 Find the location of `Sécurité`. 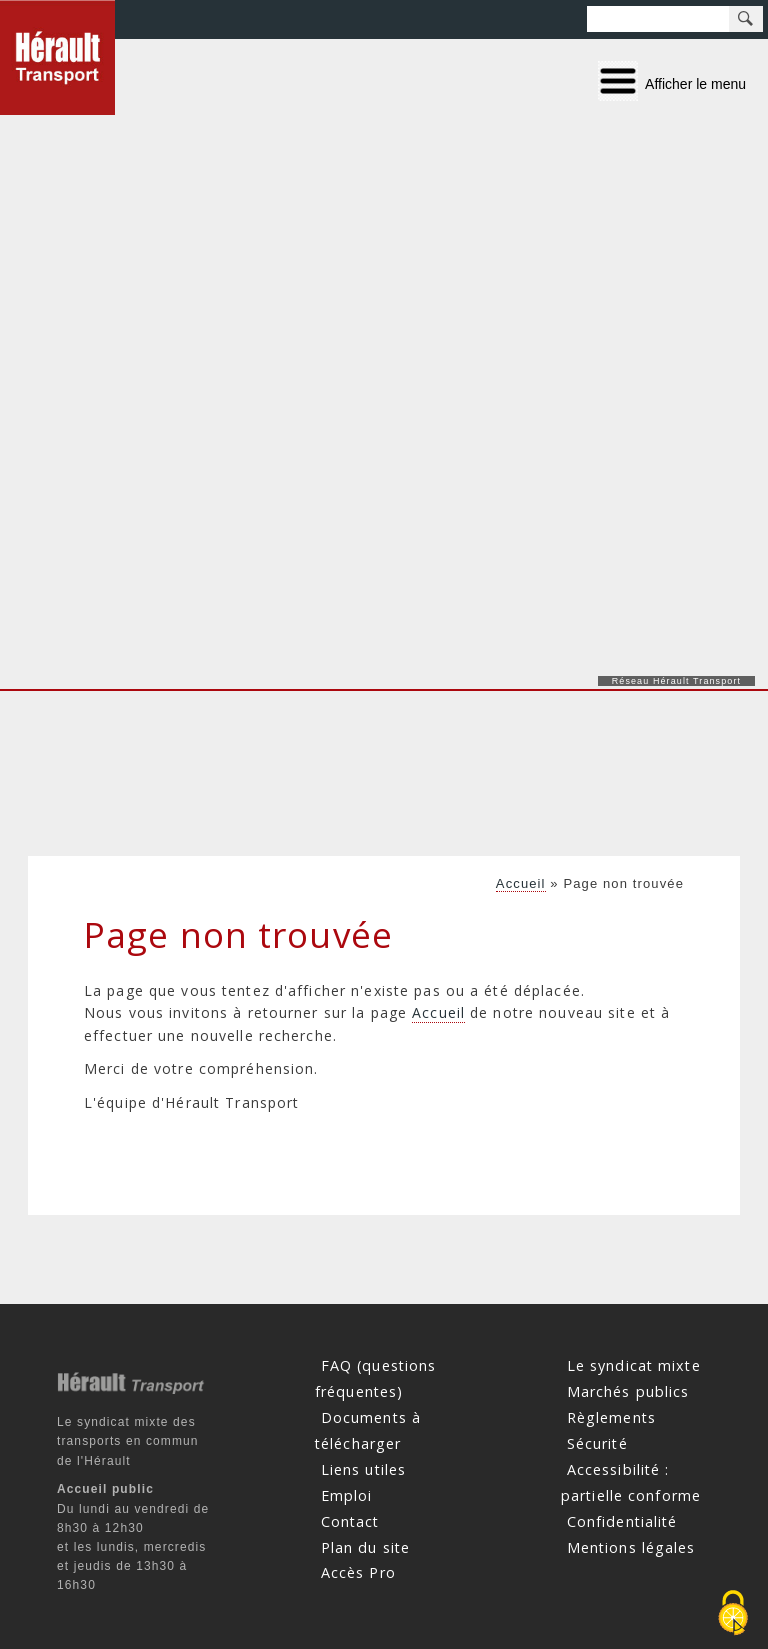

Sécurité is located at coordinates (597, 1443).